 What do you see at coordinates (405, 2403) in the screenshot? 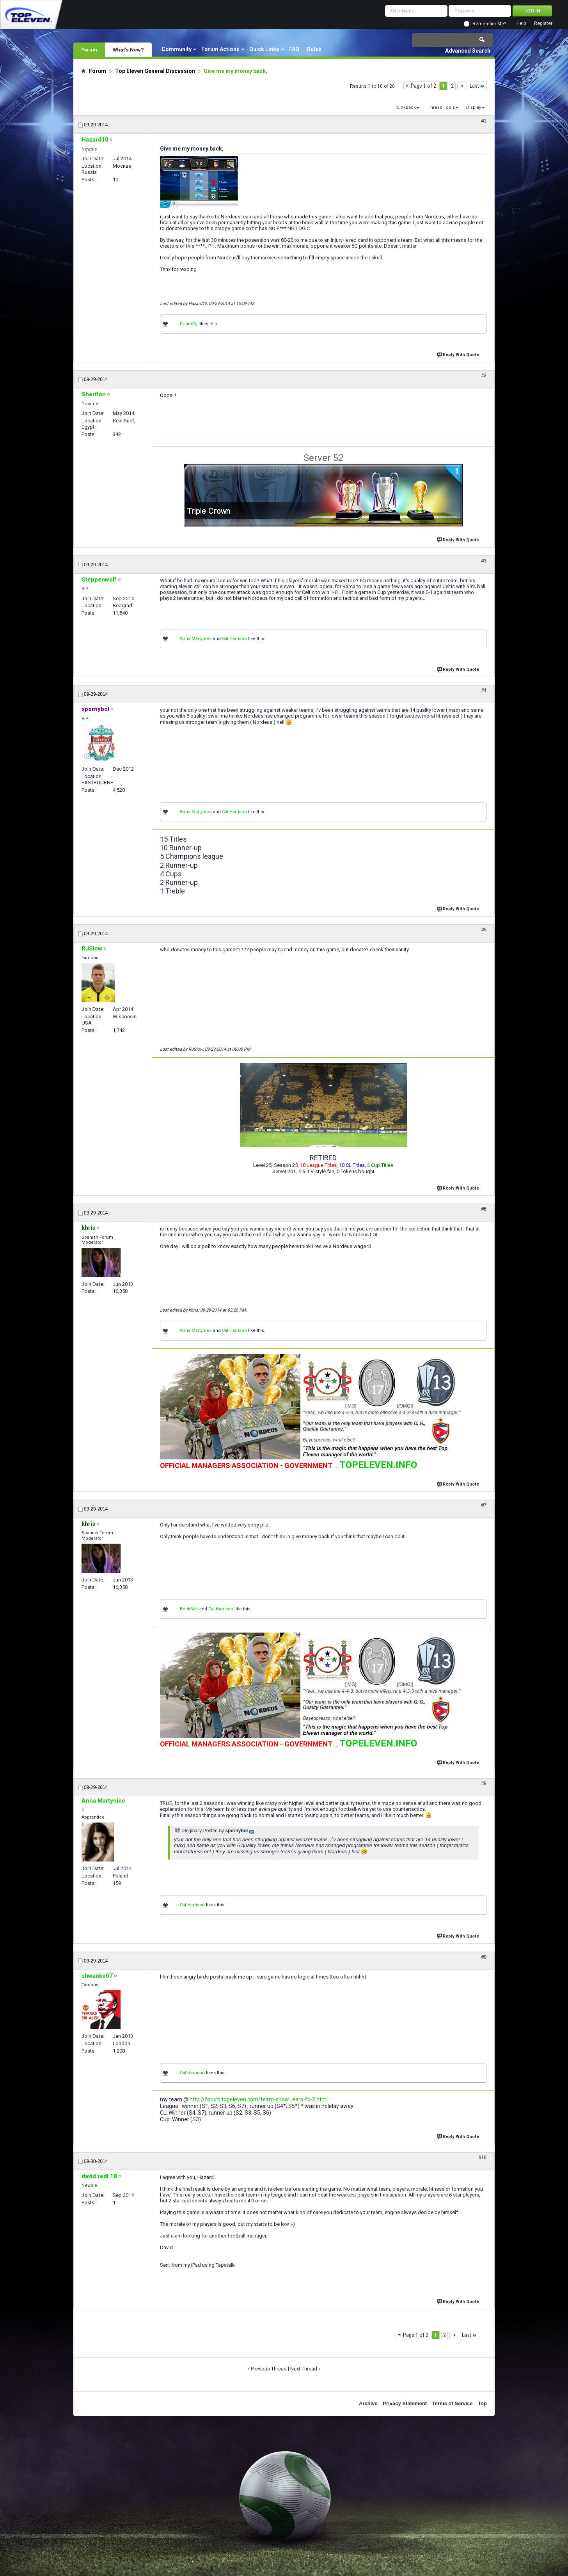
I see `Privacy Statement` at bounding box center [405, 2403].